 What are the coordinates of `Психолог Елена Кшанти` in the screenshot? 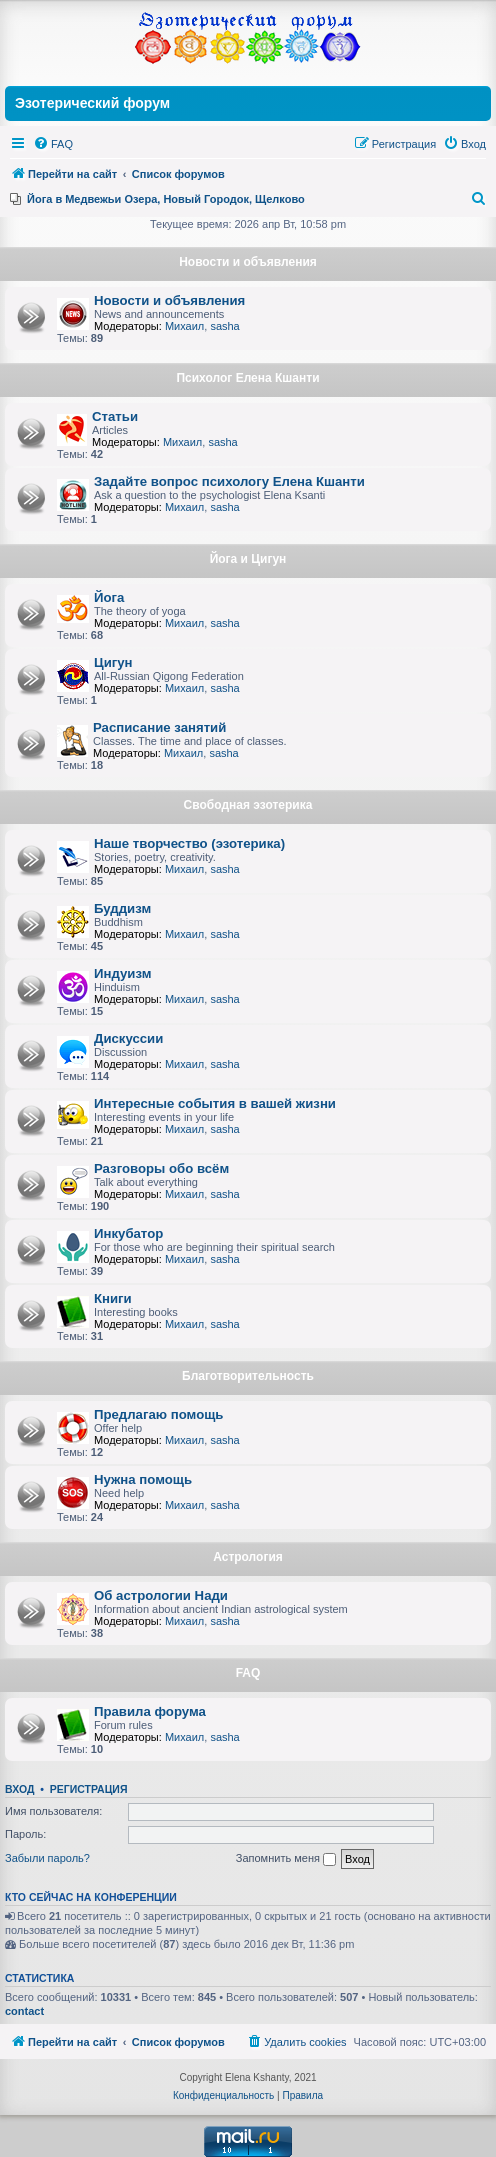 It's located at (247, 378).